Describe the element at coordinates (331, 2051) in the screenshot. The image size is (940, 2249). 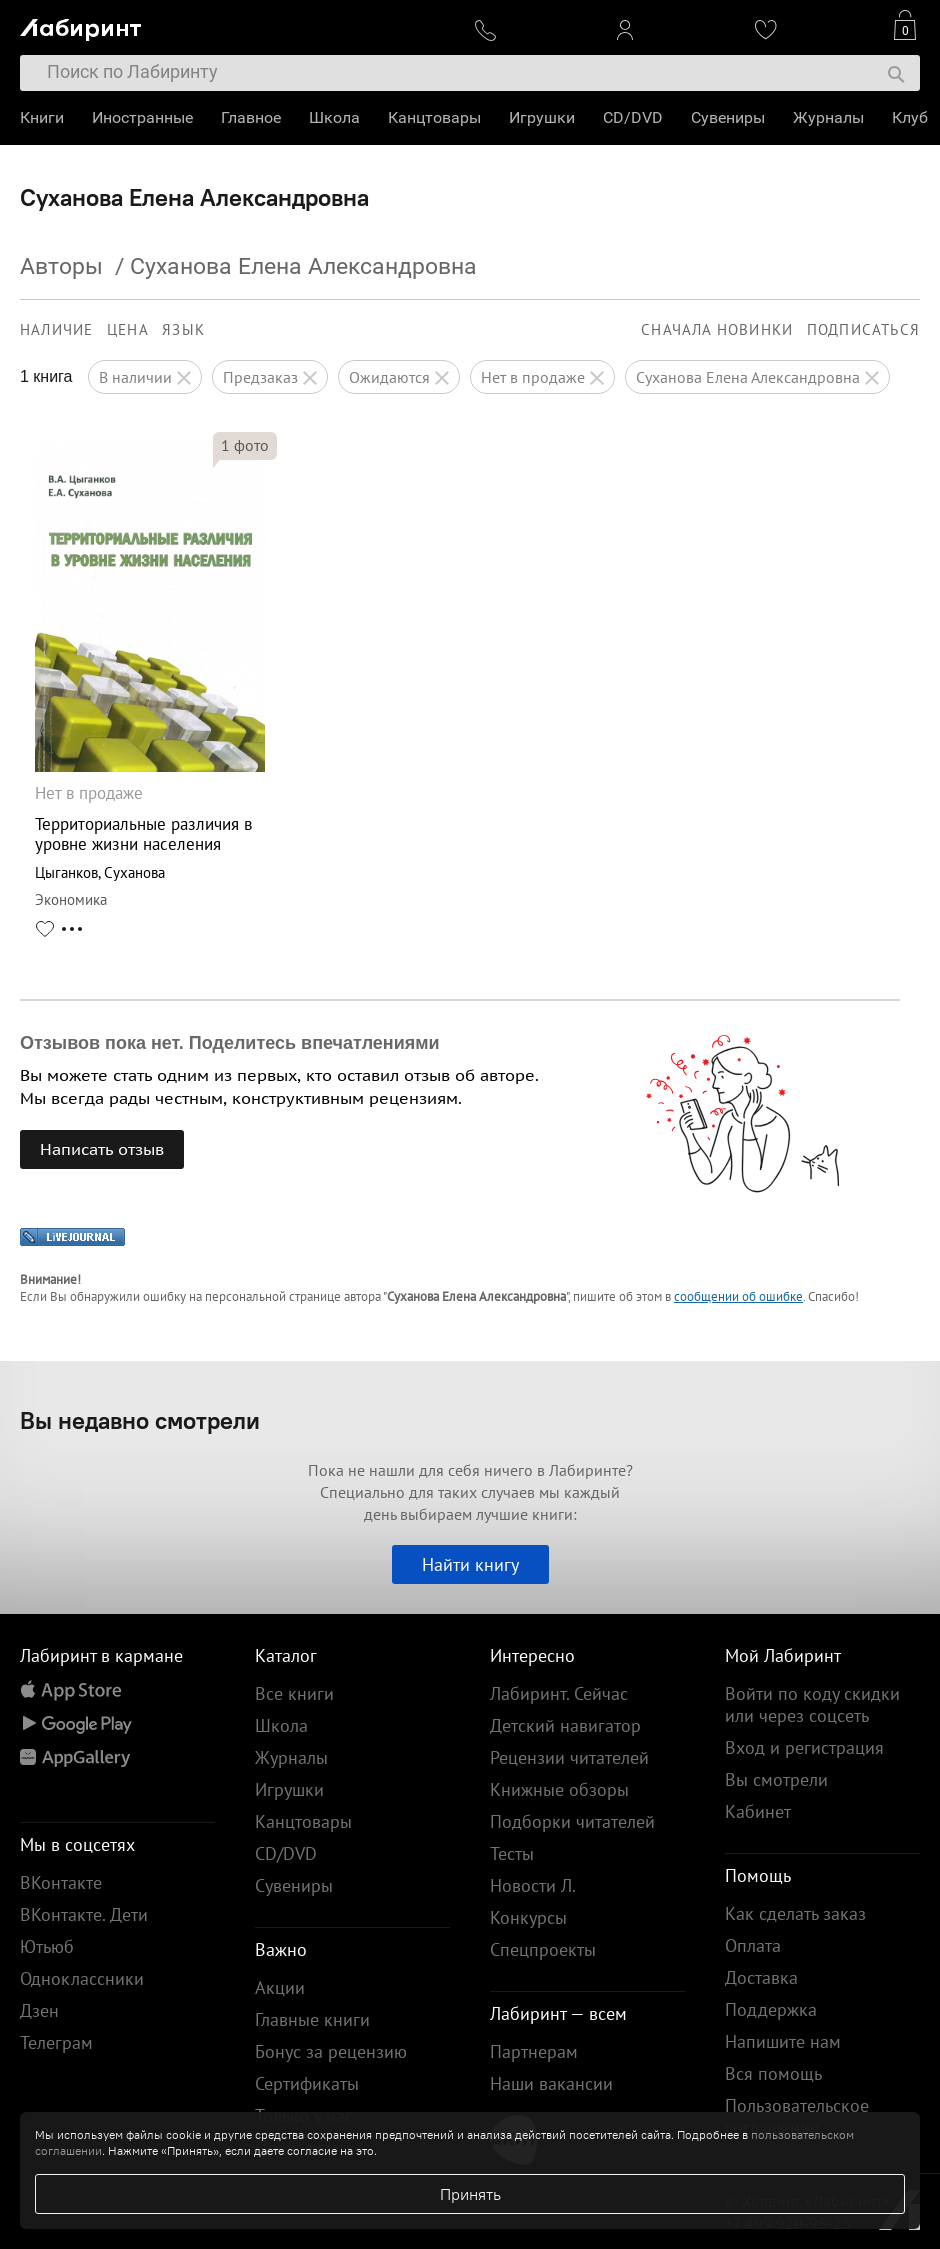
I see `Бонус за рецензию` at that location.